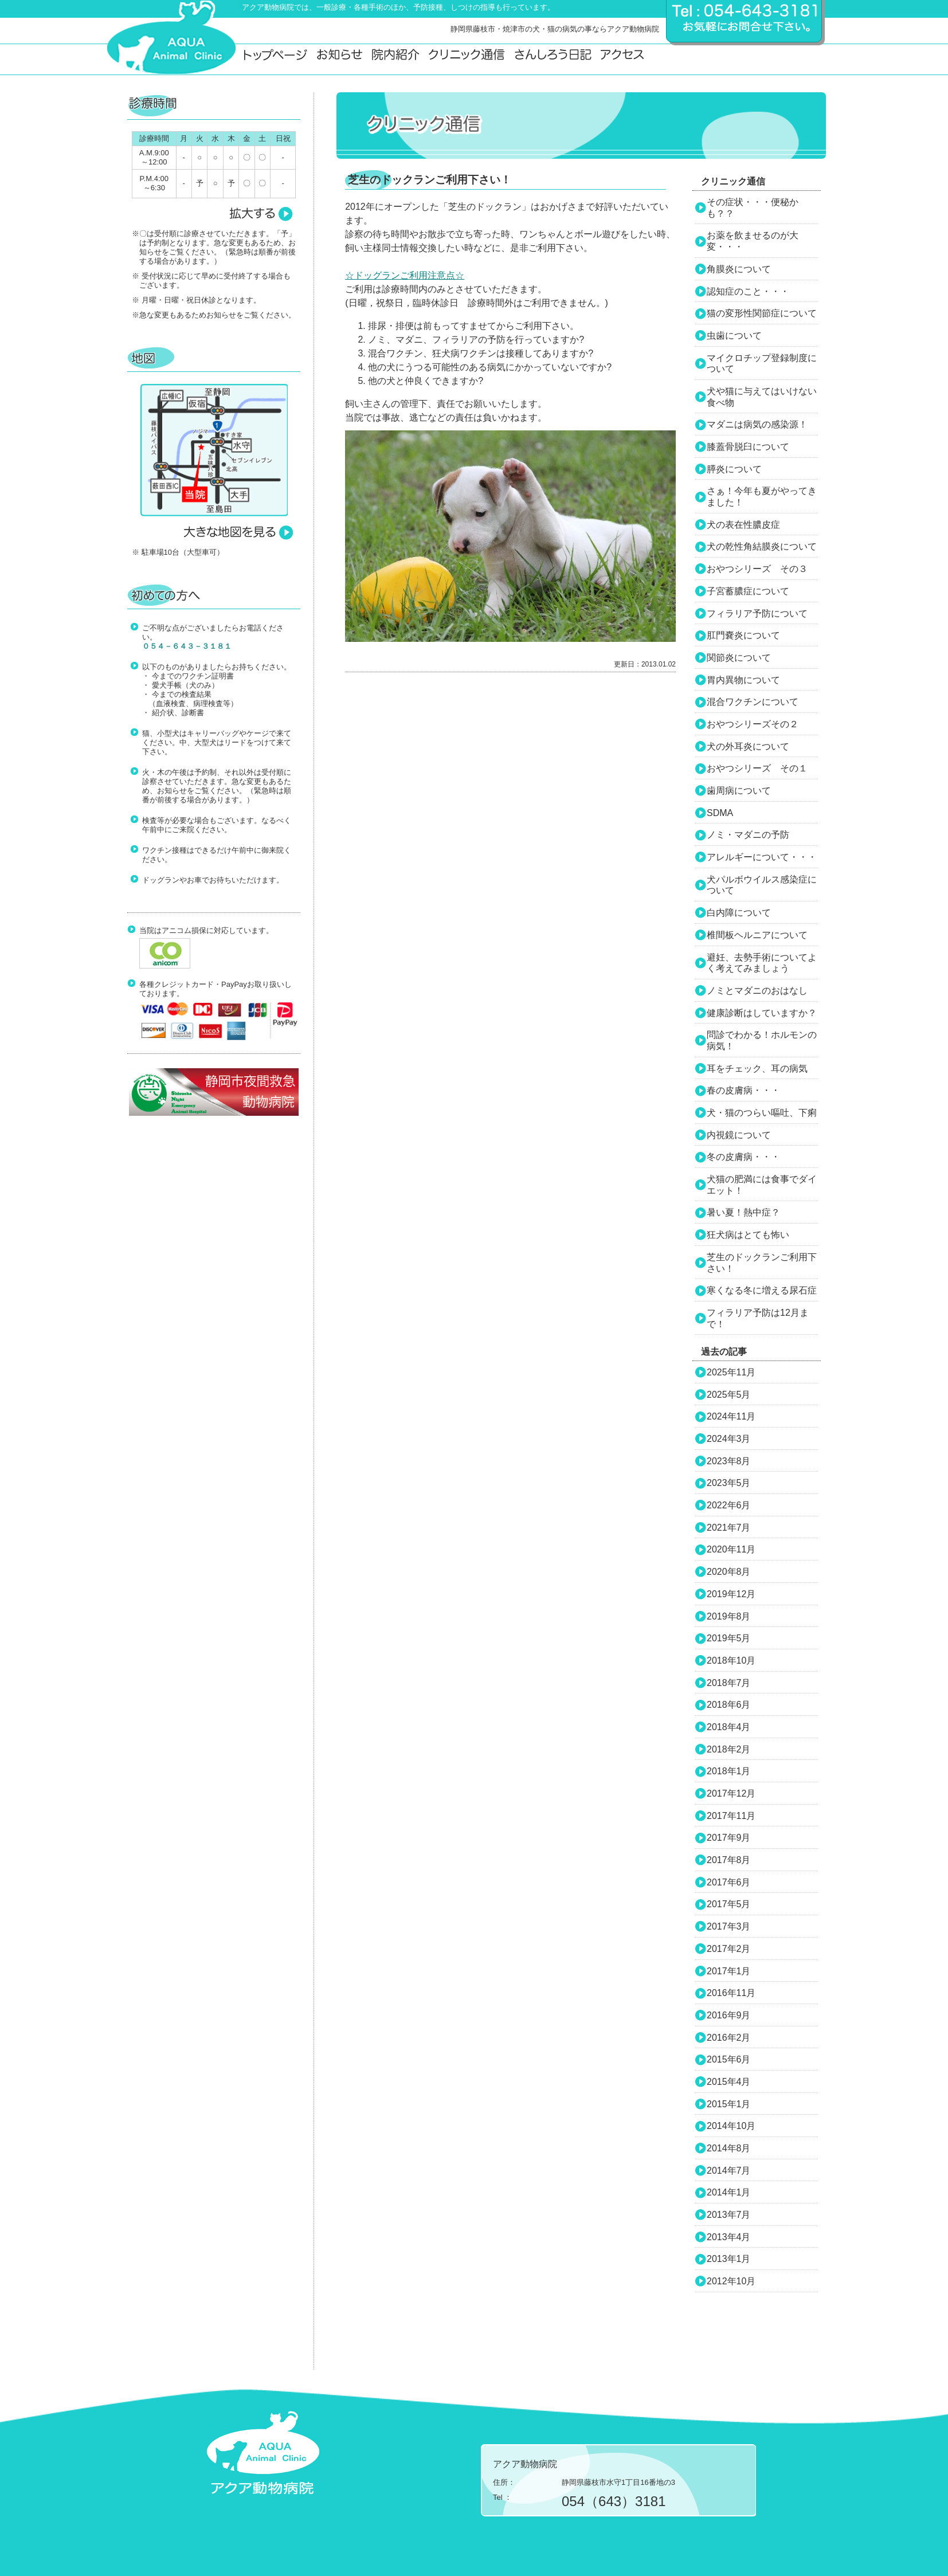 This screenshot has width=948, height=2576. What do you see at coordinates (762, 1262) in the screenshot?
I see `芝生のドックランご利用下さい！` at bounding box center [762, 1262].